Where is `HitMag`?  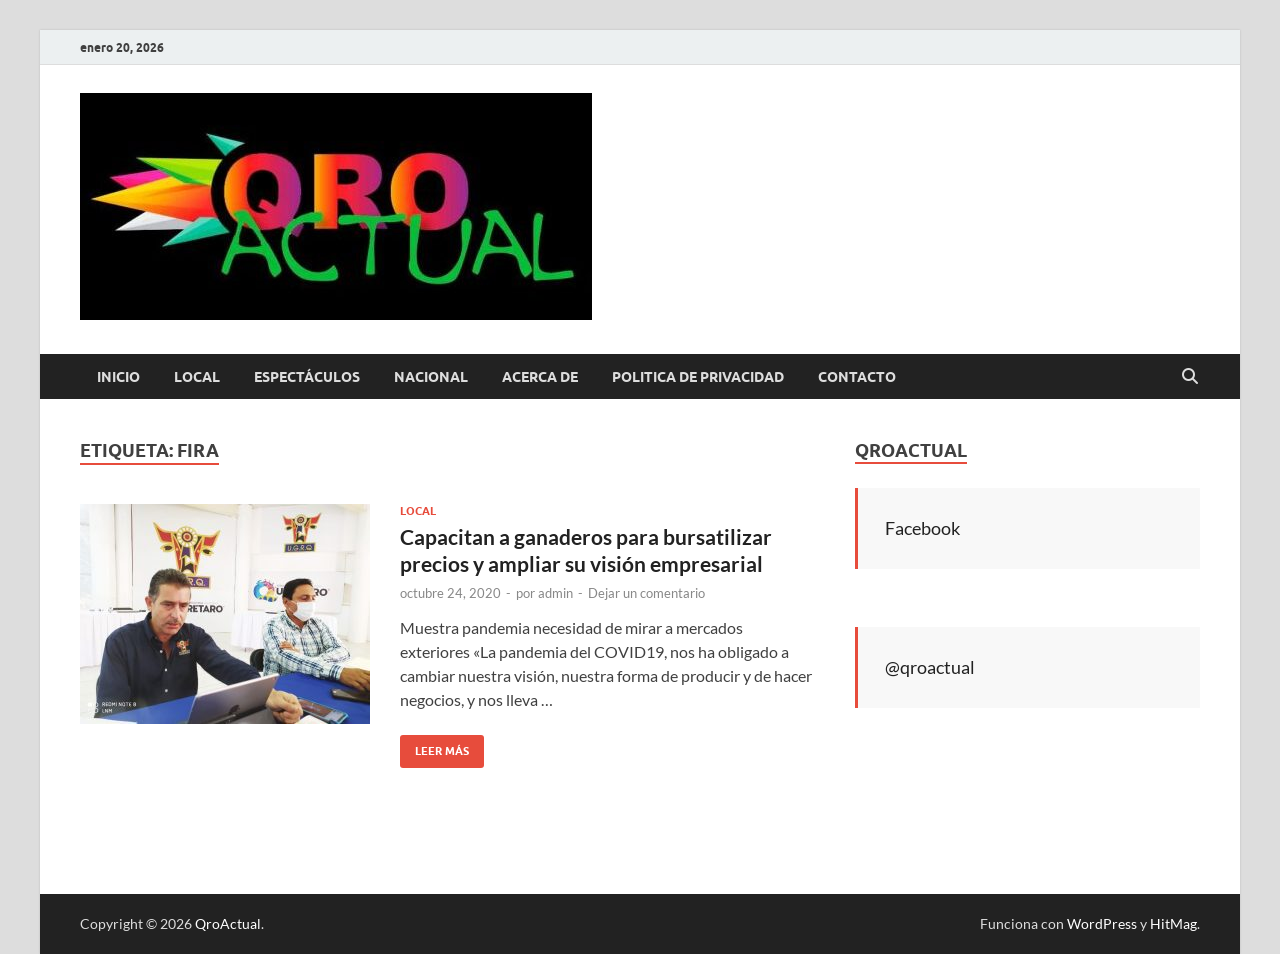
HitMag is located at coordinates (1173, 923).